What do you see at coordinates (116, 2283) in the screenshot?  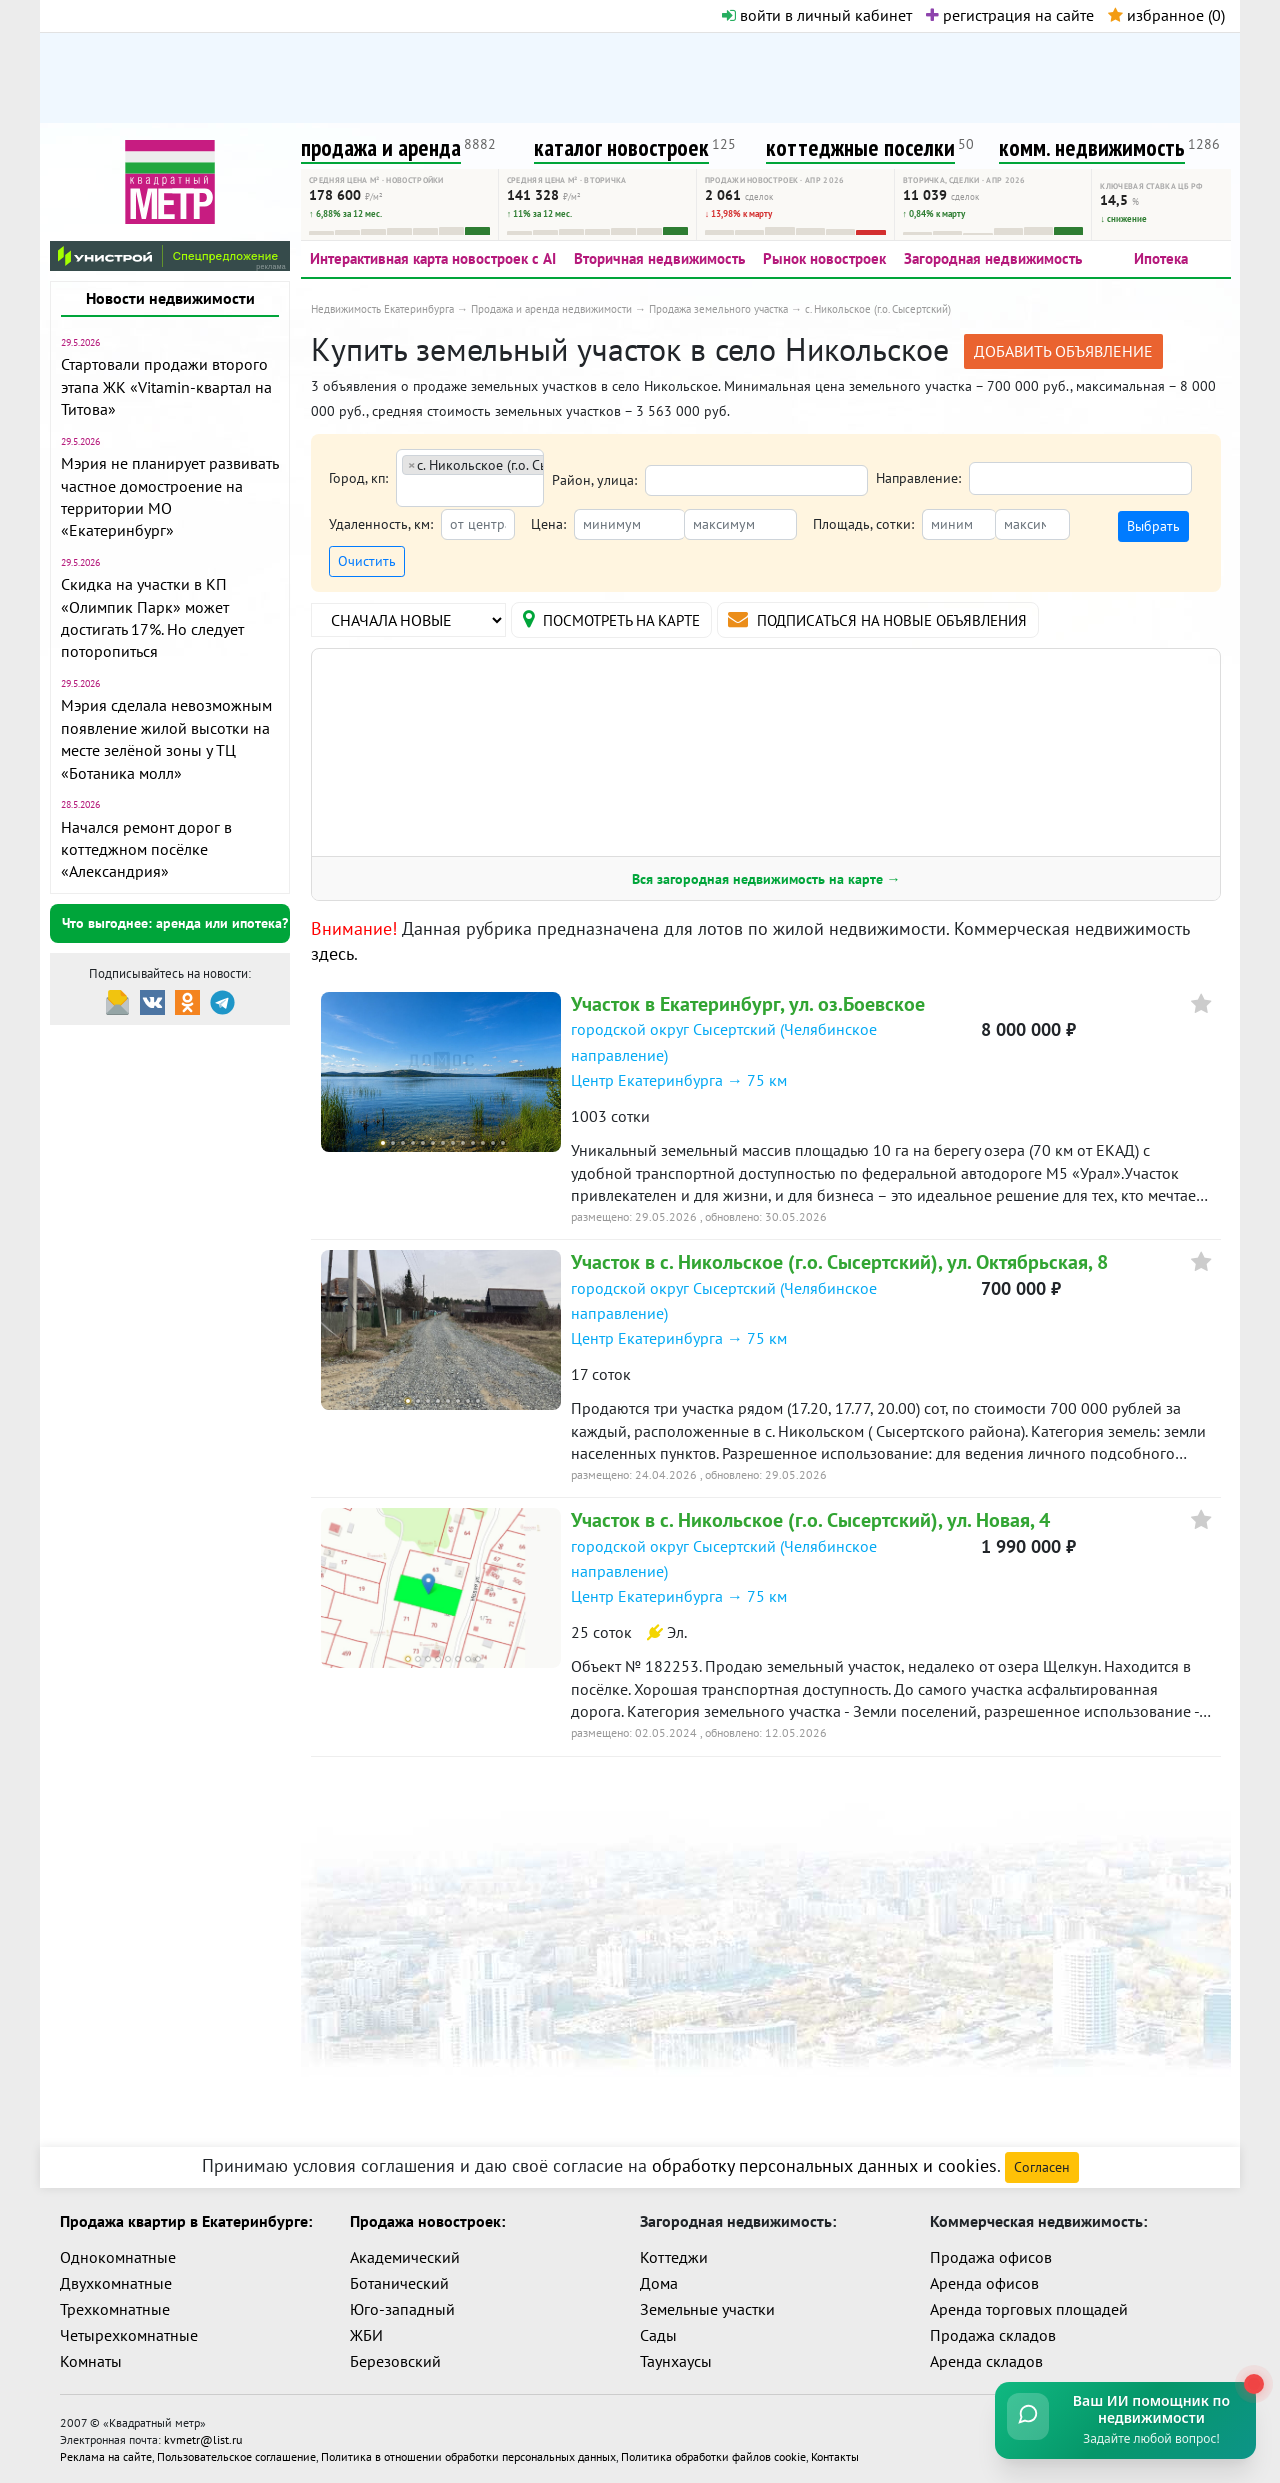 I see `Двухкомнатные` at bounding box center [116, 2283].